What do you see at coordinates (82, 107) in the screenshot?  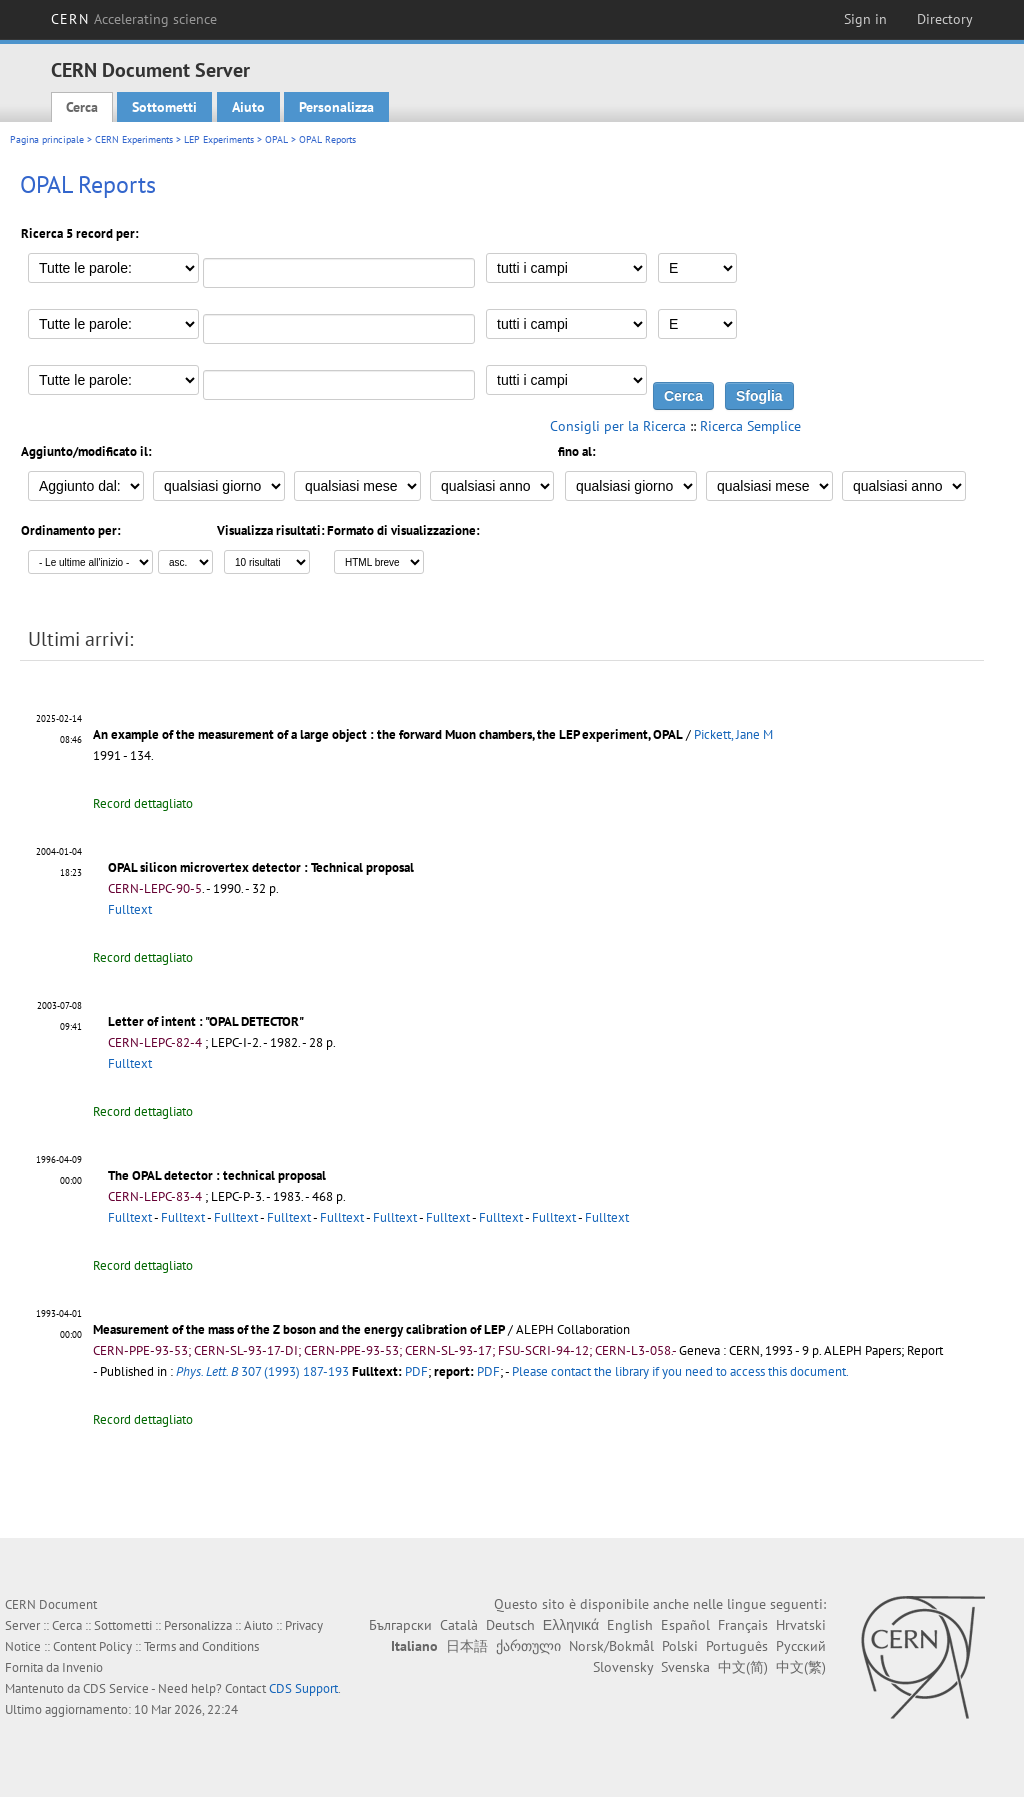 I see `Cerca` at bounding box center [82, 107].